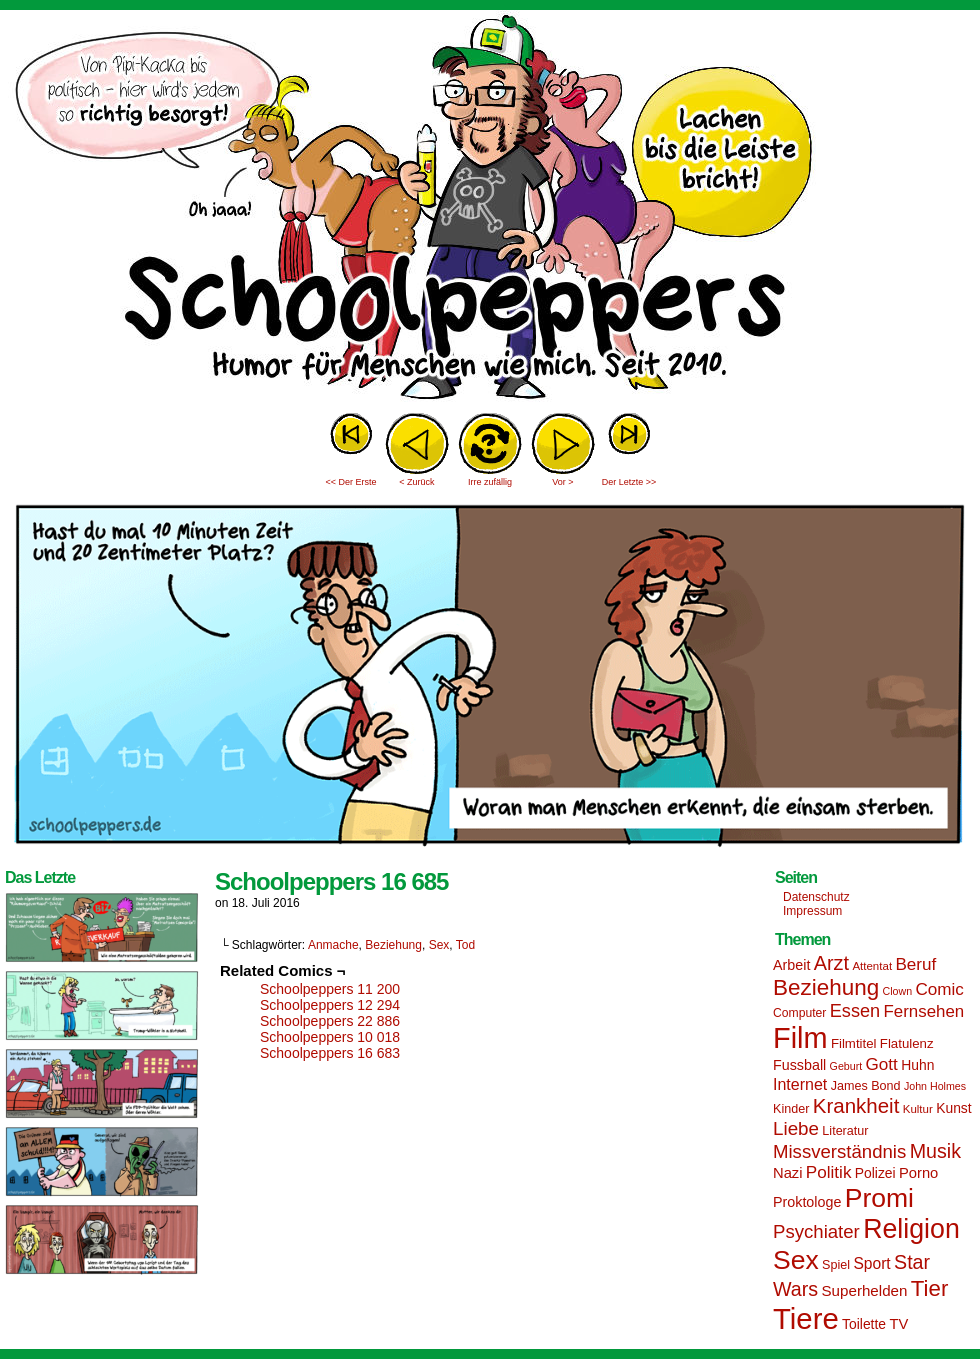  Describe the element at coordinates (924, 1011) in the screenshot. I see `Fernsehen [Fernsehen (24 Einträge)]` at that location.